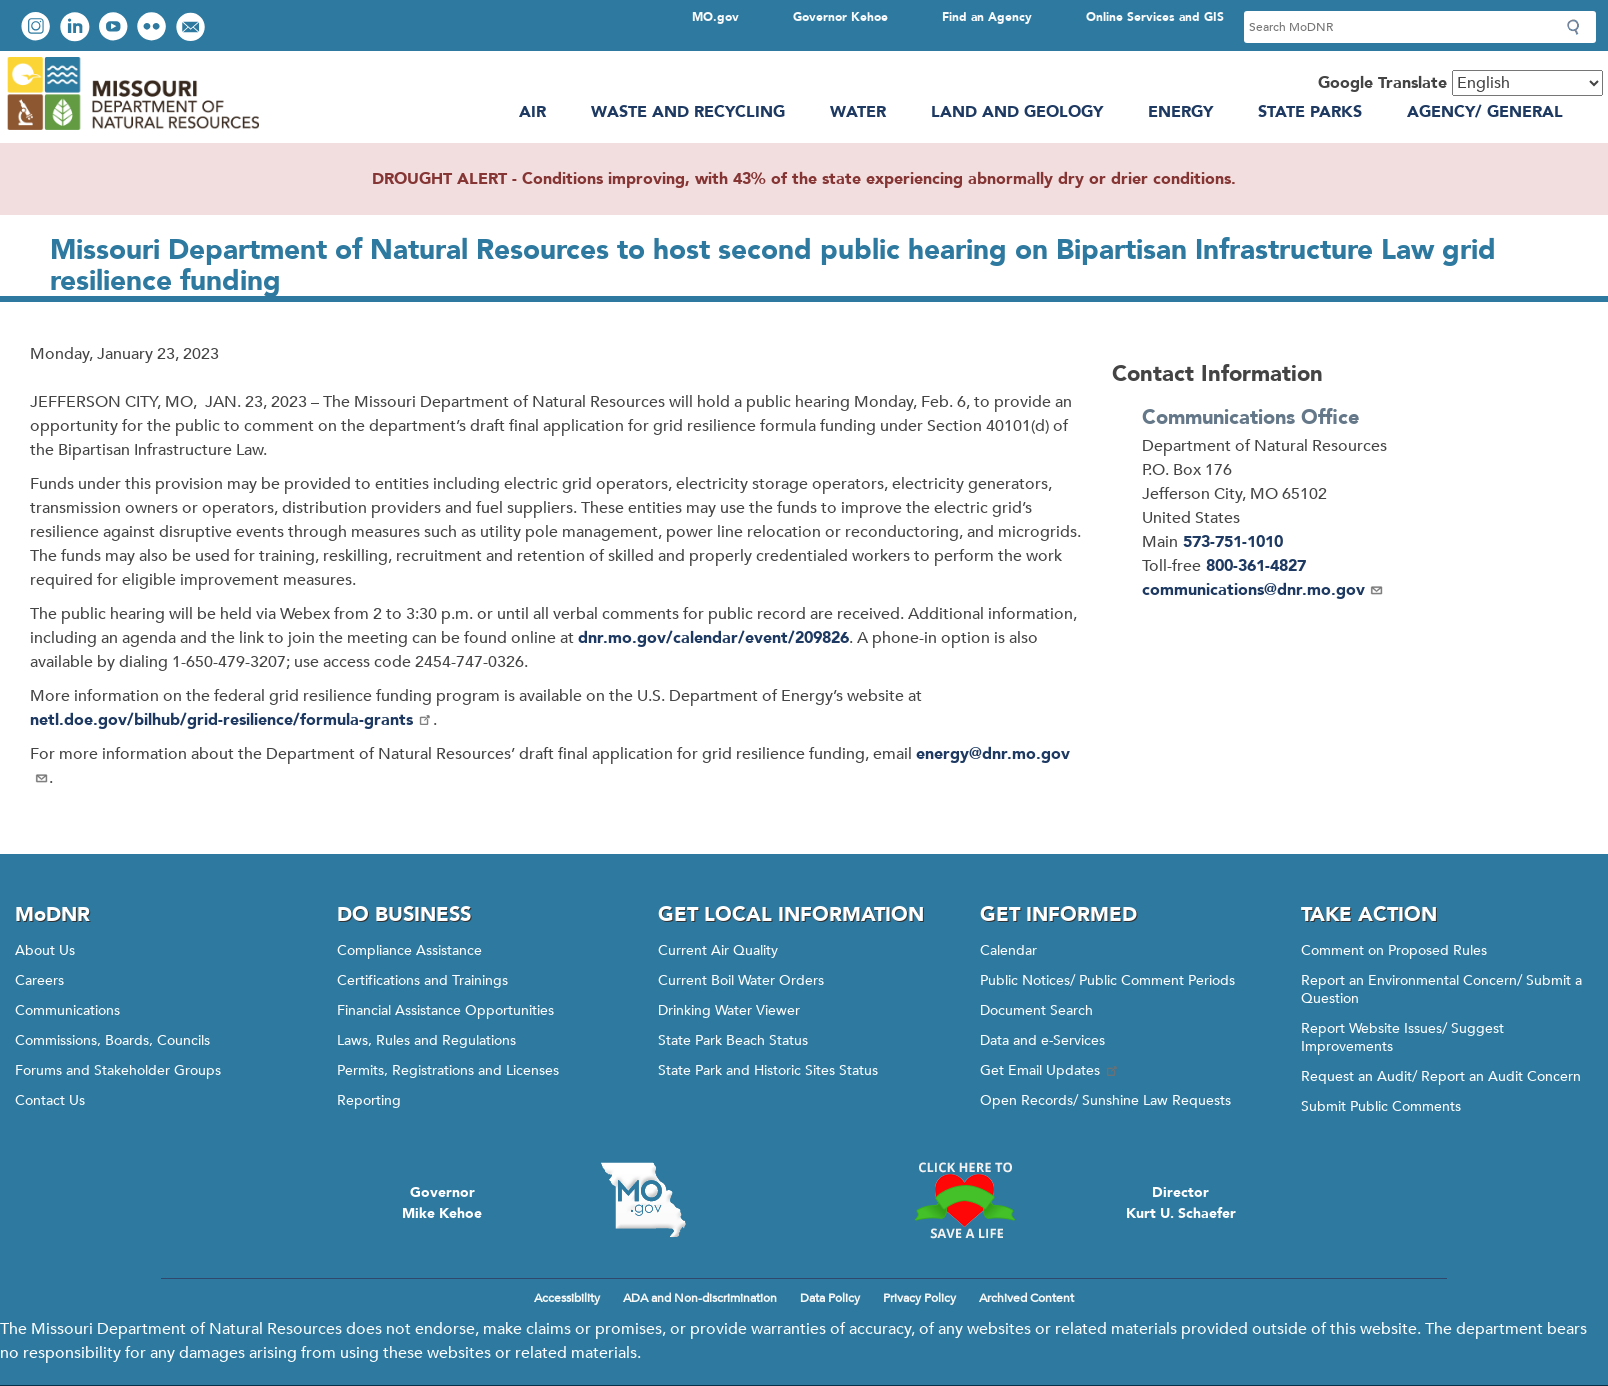  What do you see at coordinates (1036, 1010) in the screenshot?
I see `Document Search` at bounding box center [1036, 1010].